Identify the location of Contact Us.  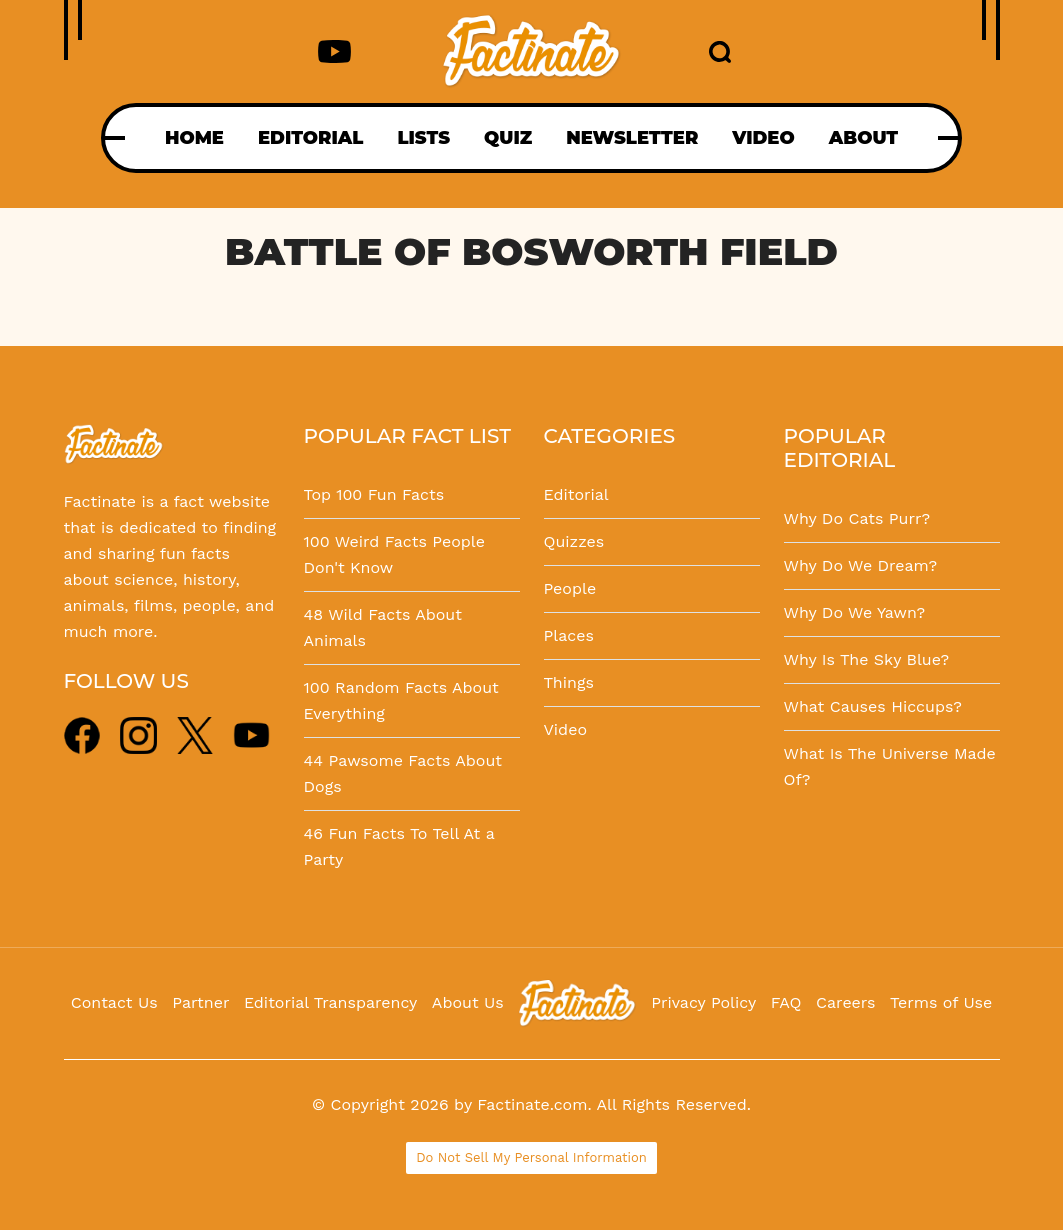
(114, 1002).